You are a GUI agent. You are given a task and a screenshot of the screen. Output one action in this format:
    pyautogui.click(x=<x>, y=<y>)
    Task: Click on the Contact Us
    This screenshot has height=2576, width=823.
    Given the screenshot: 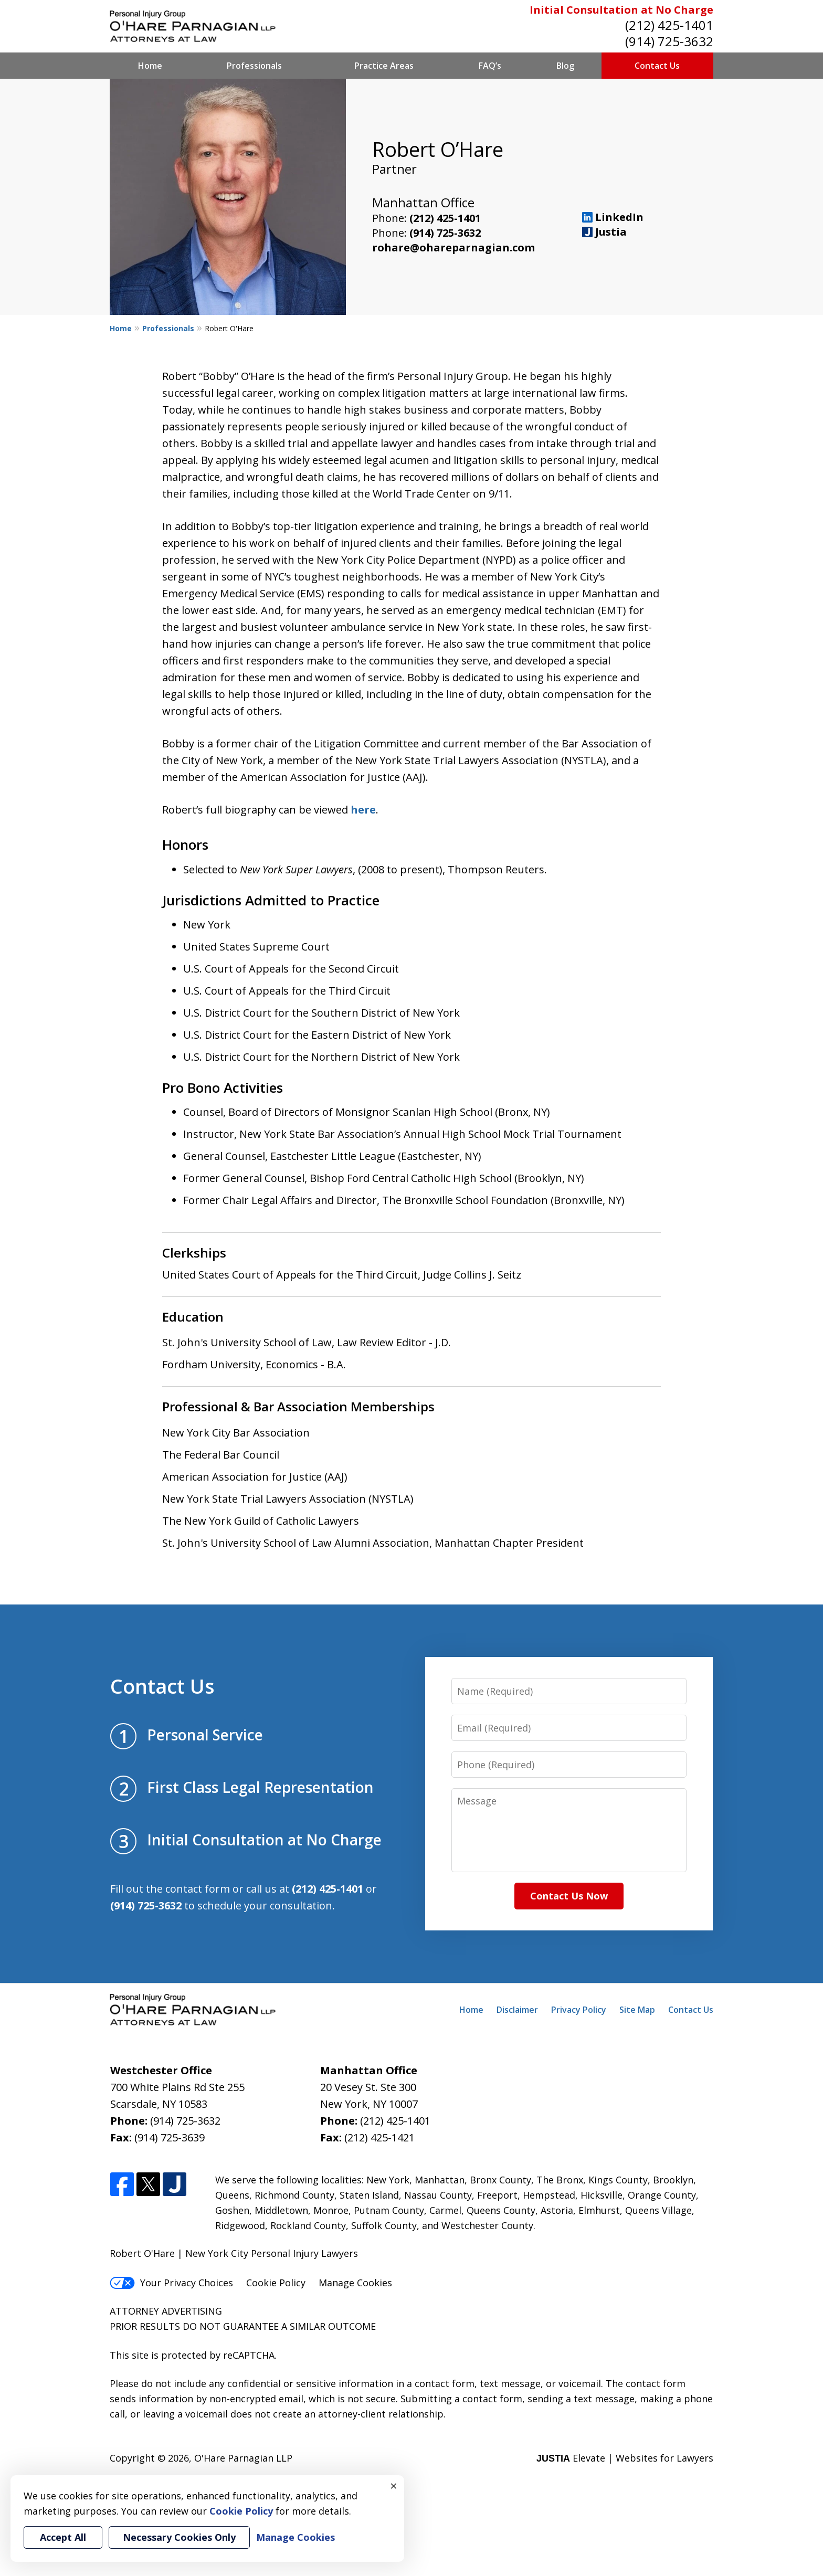 What is the action you would take?
    pyautogui.click(x=657, y=65)
    